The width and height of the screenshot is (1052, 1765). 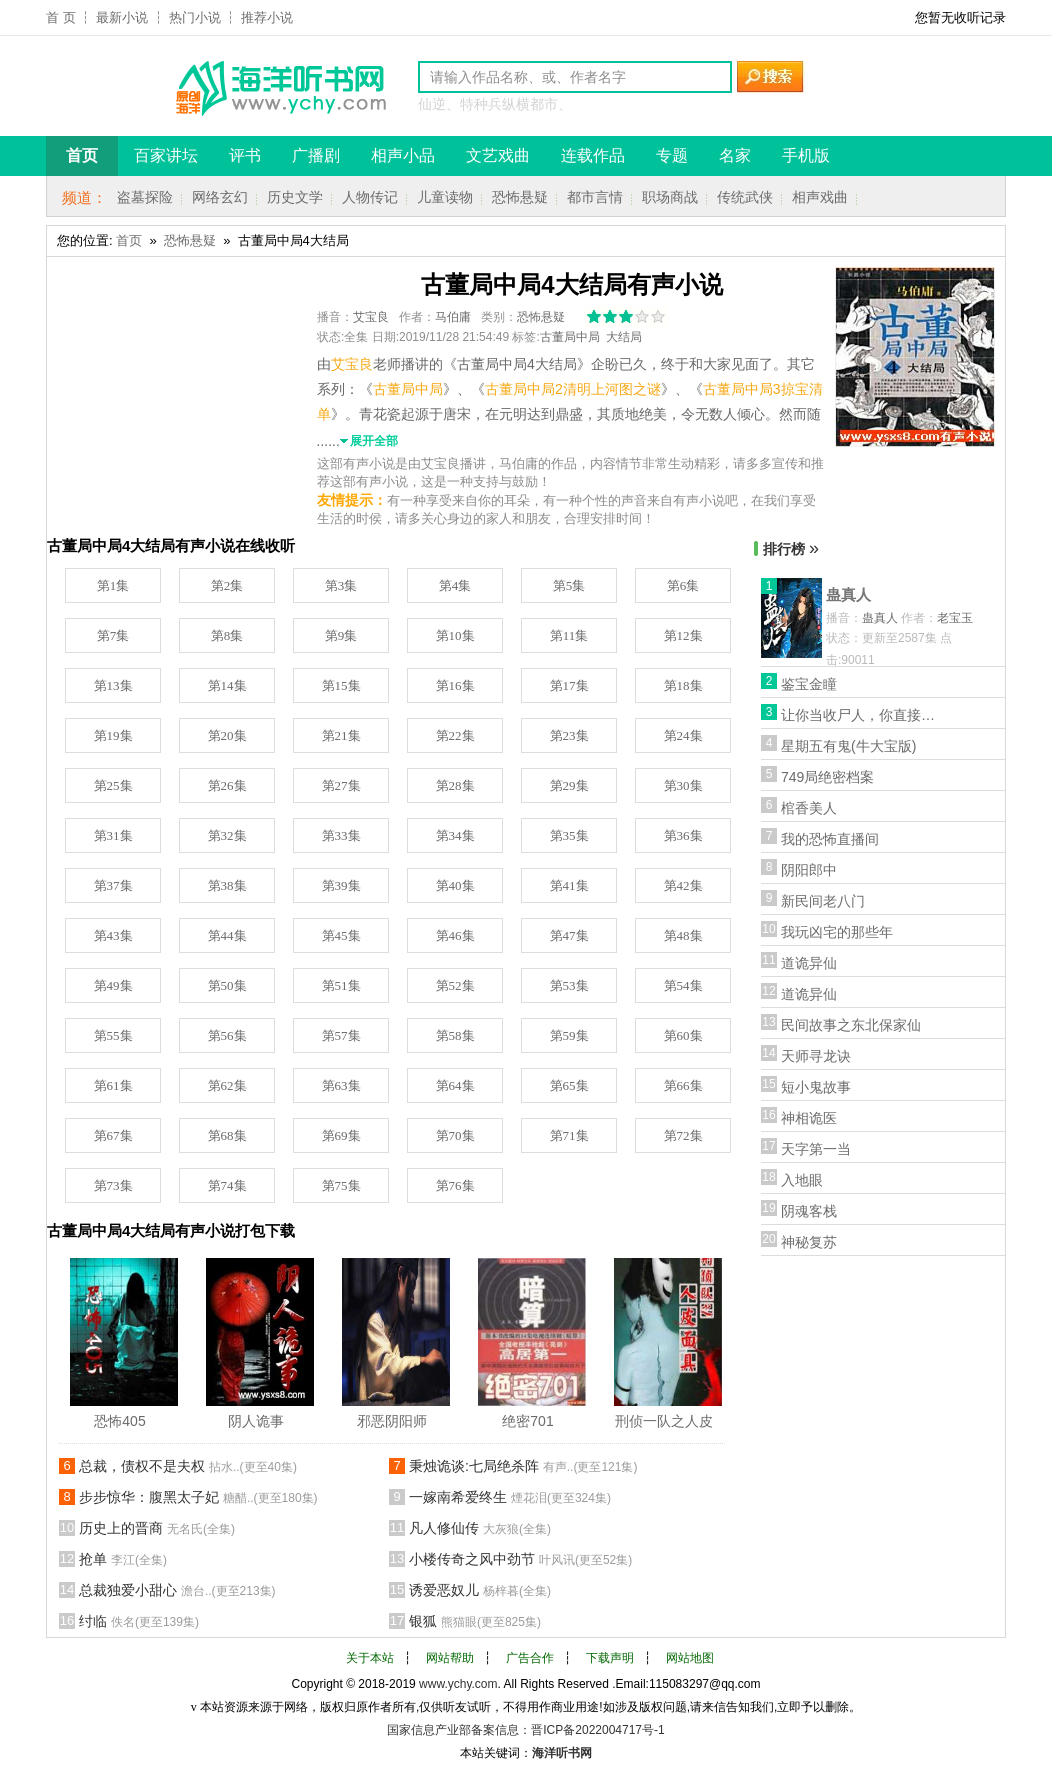 What do you see at coordinates (113, 1135) in the screenshot?
I see `第67集` at bounding box center [113, 1135].